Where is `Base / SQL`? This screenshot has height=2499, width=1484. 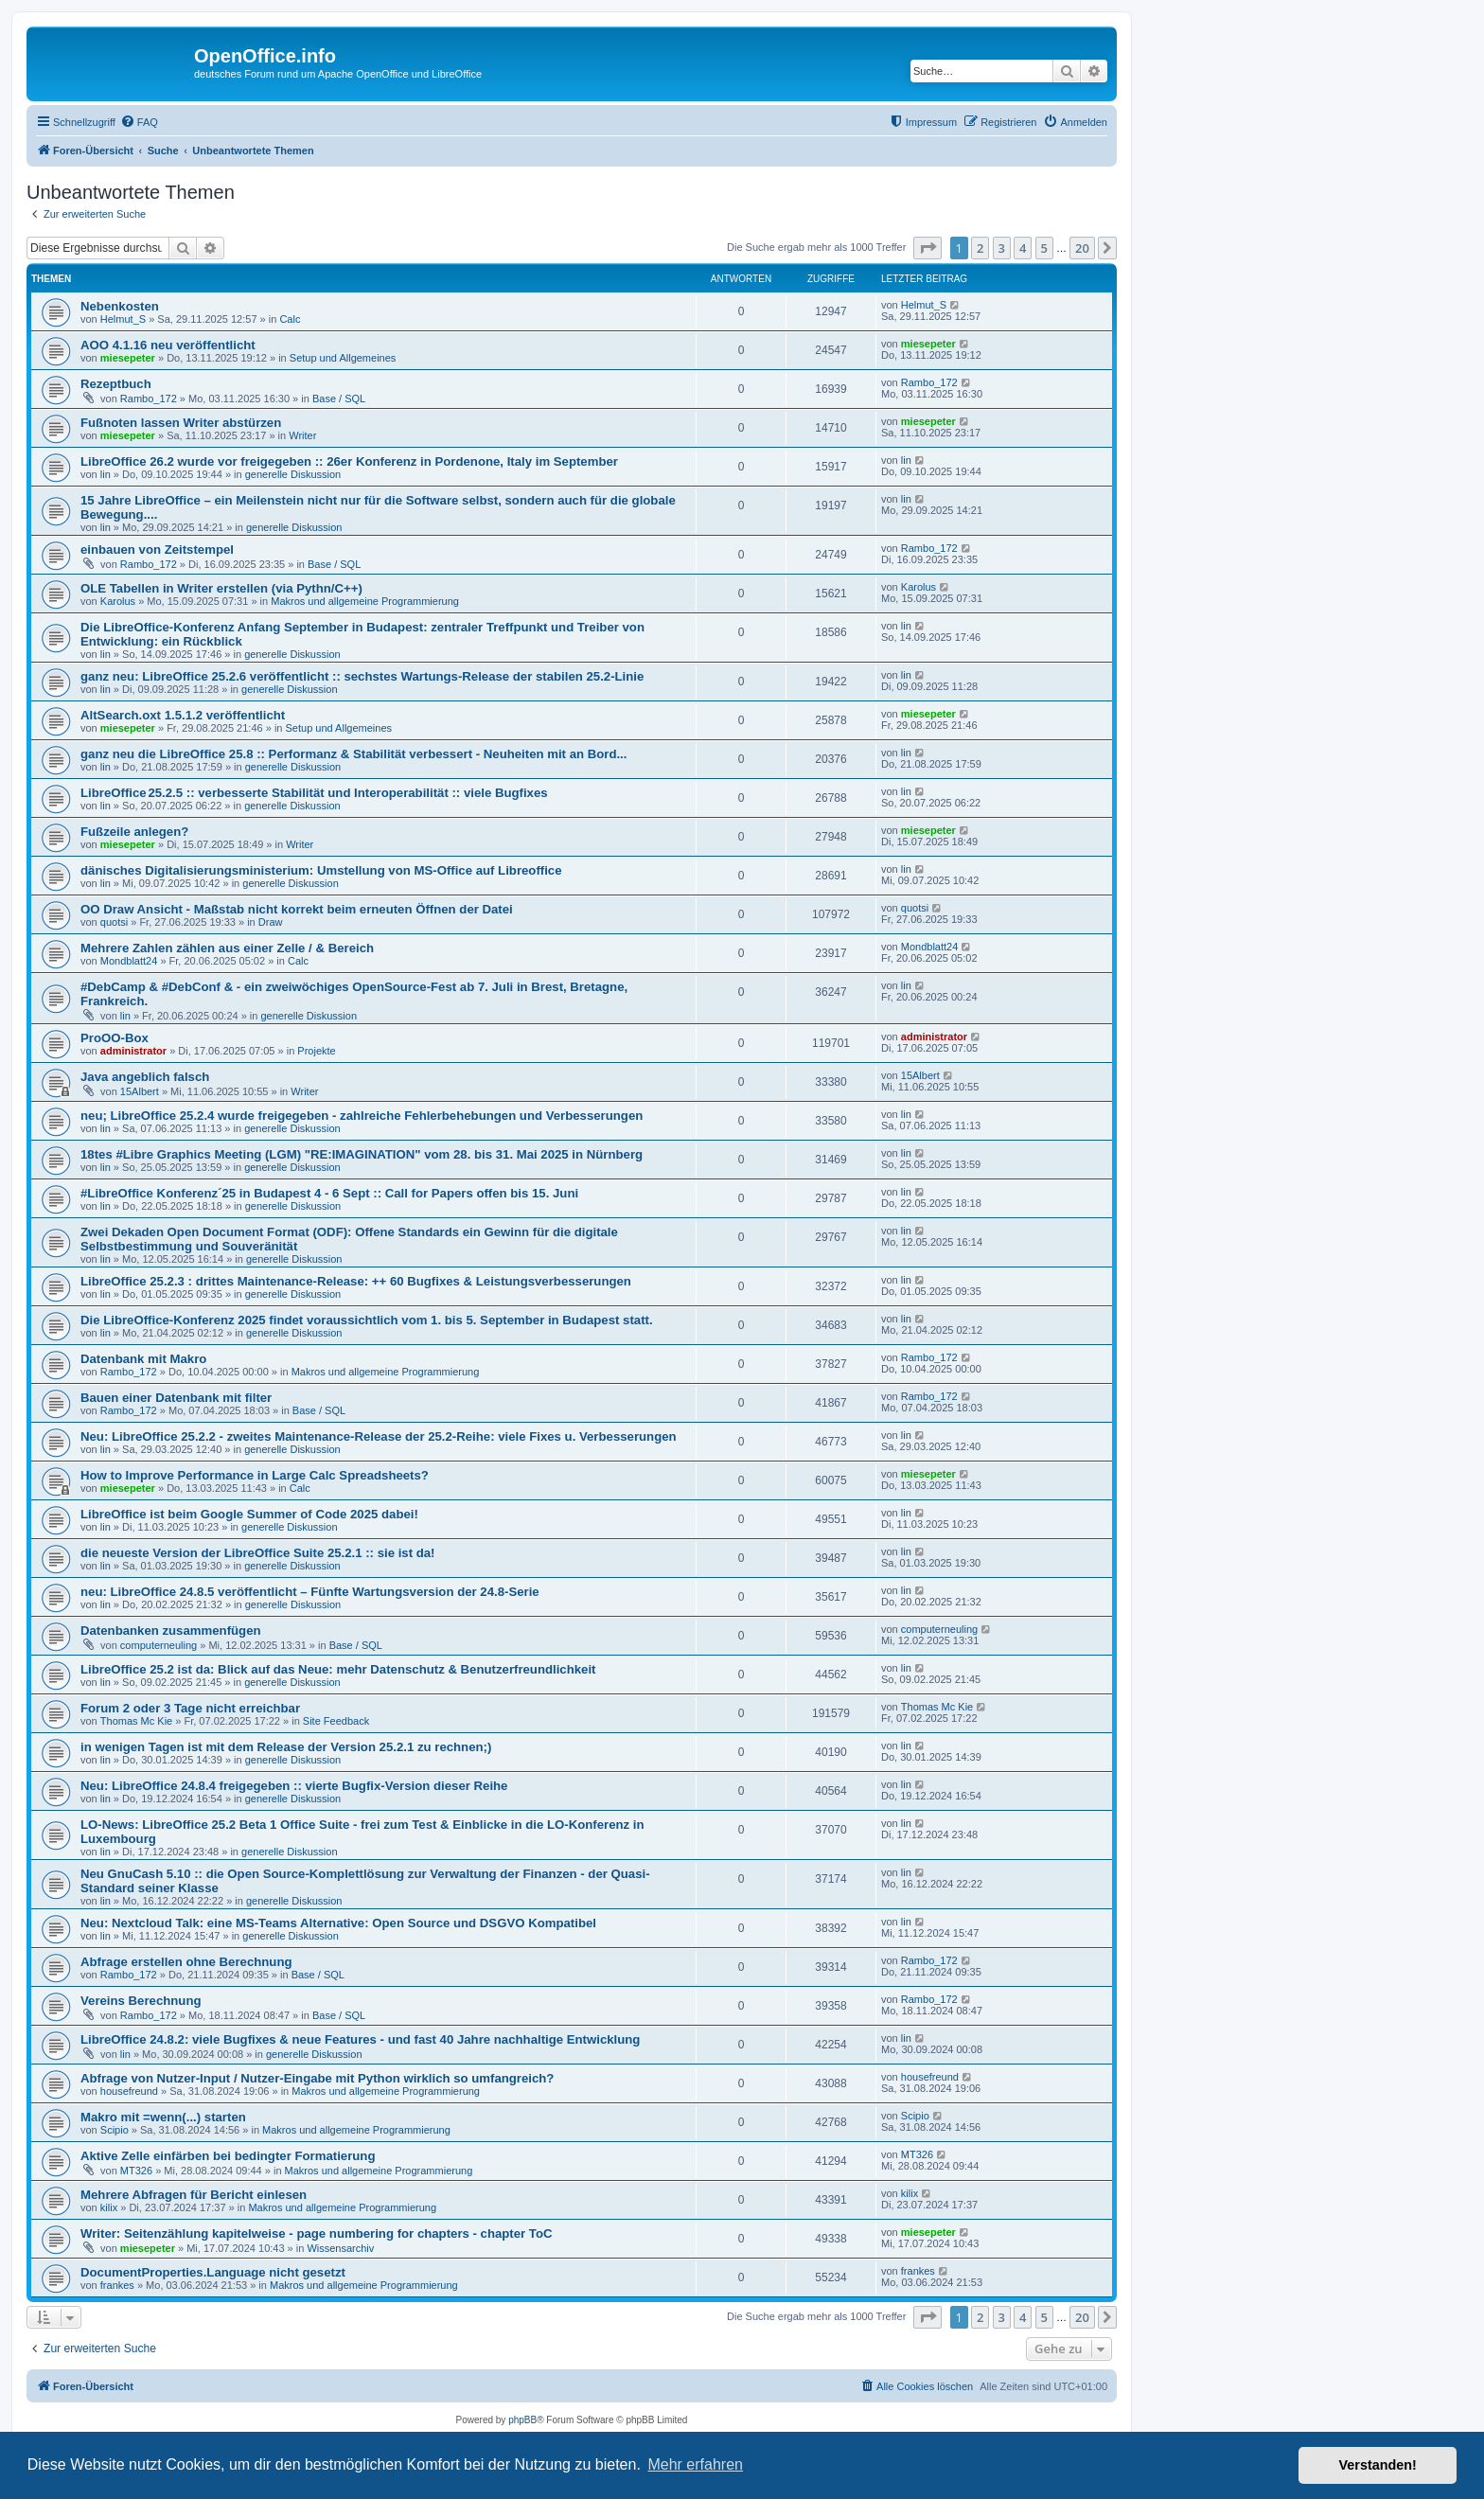
Base / SQL is located at coordinates (338, 398).